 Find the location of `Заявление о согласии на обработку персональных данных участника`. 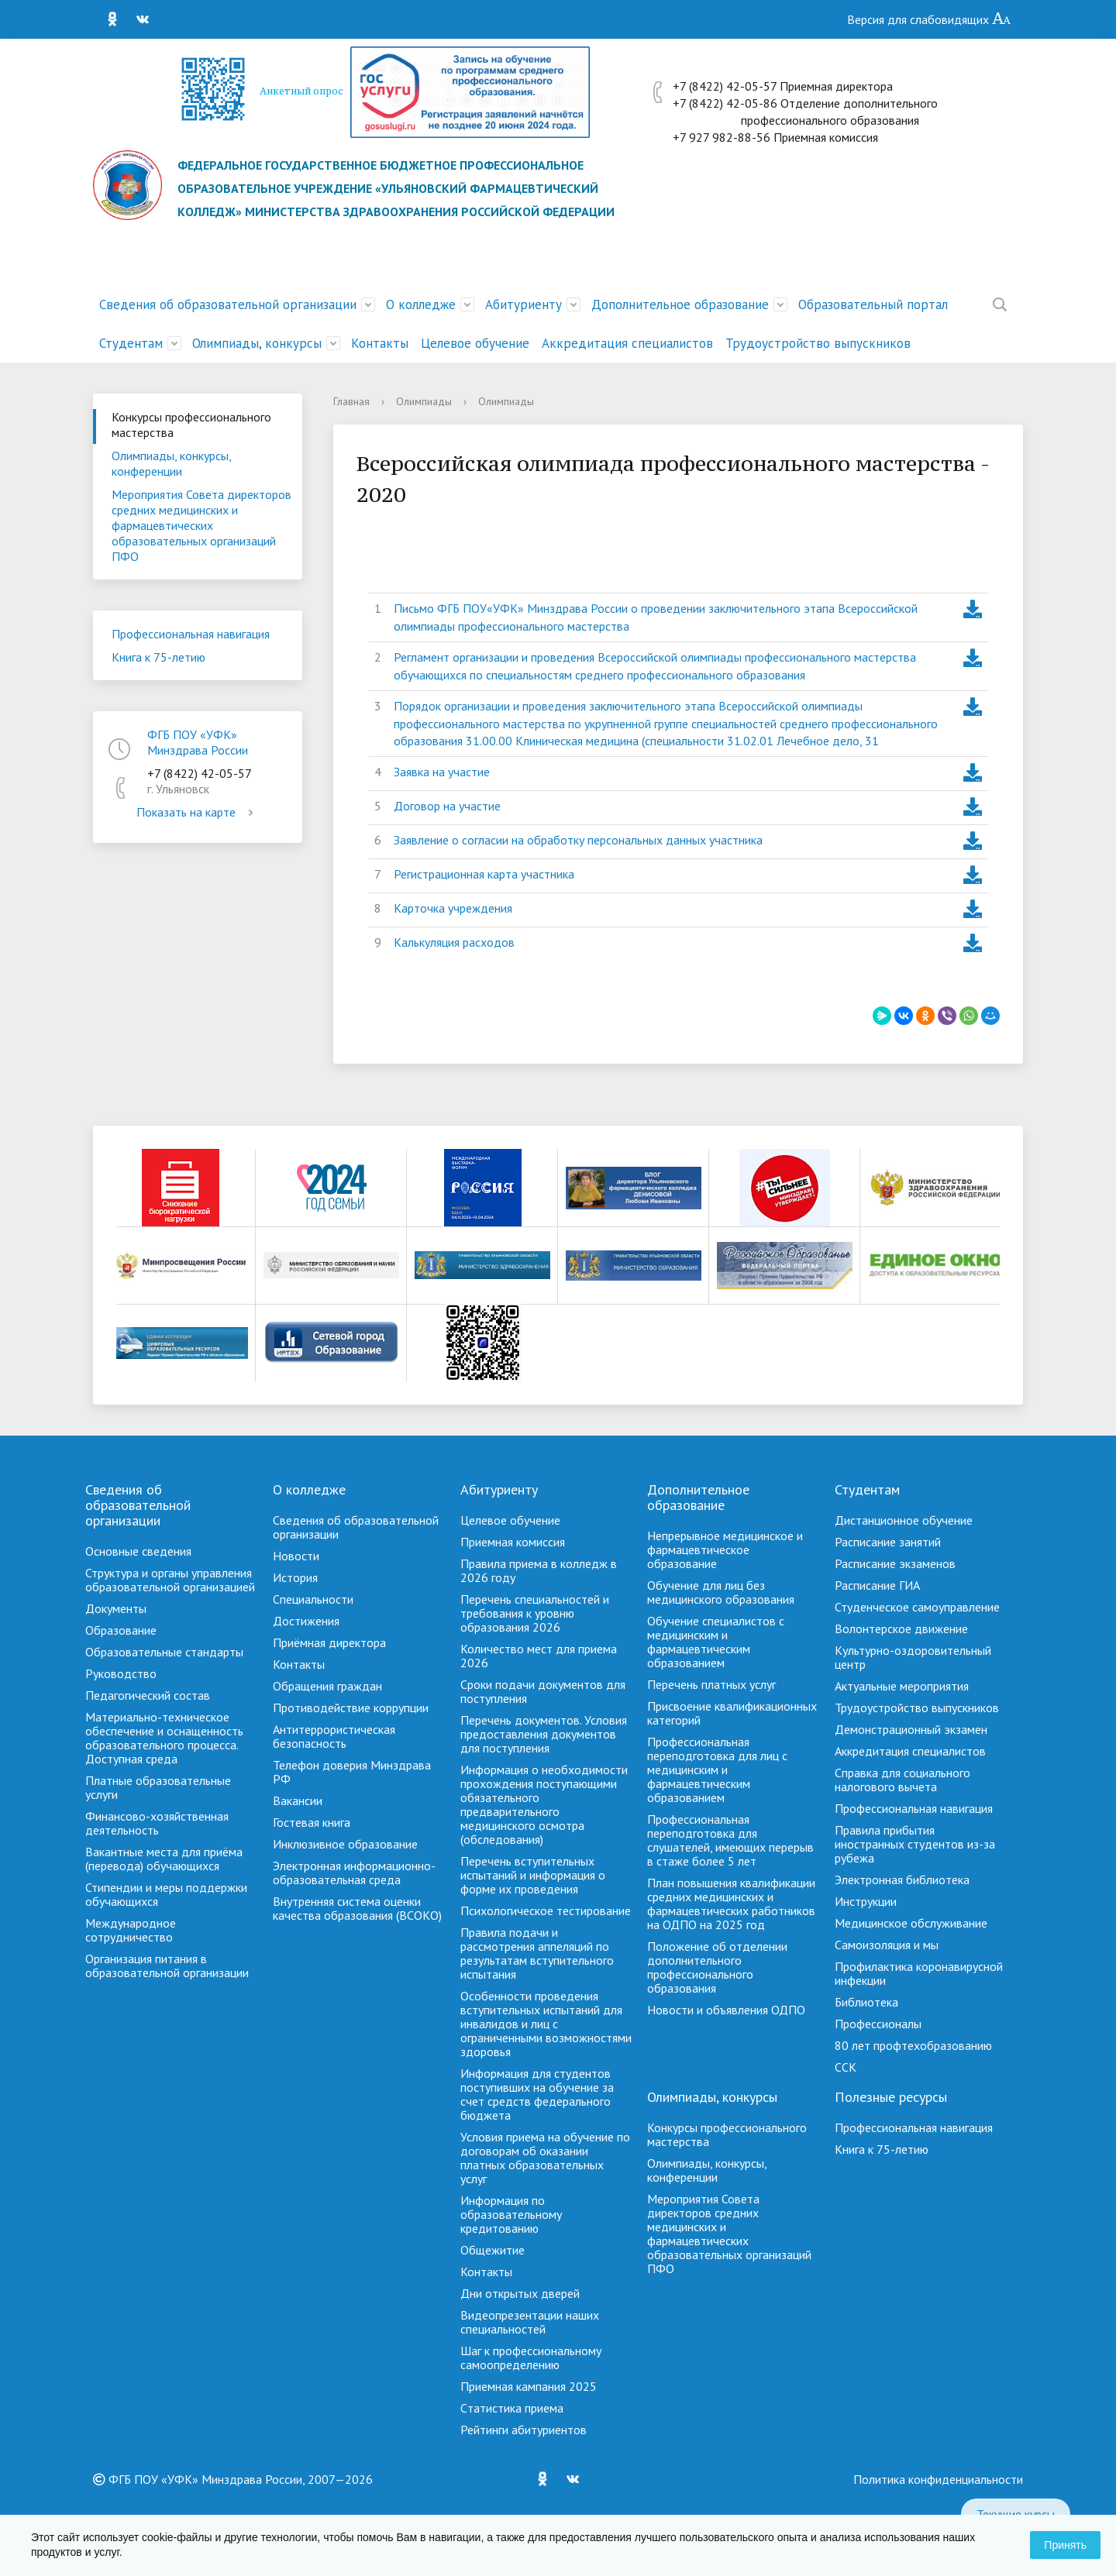

Заявление о согласии на обработку персональных данных участника is located at coordinates (578, 840).